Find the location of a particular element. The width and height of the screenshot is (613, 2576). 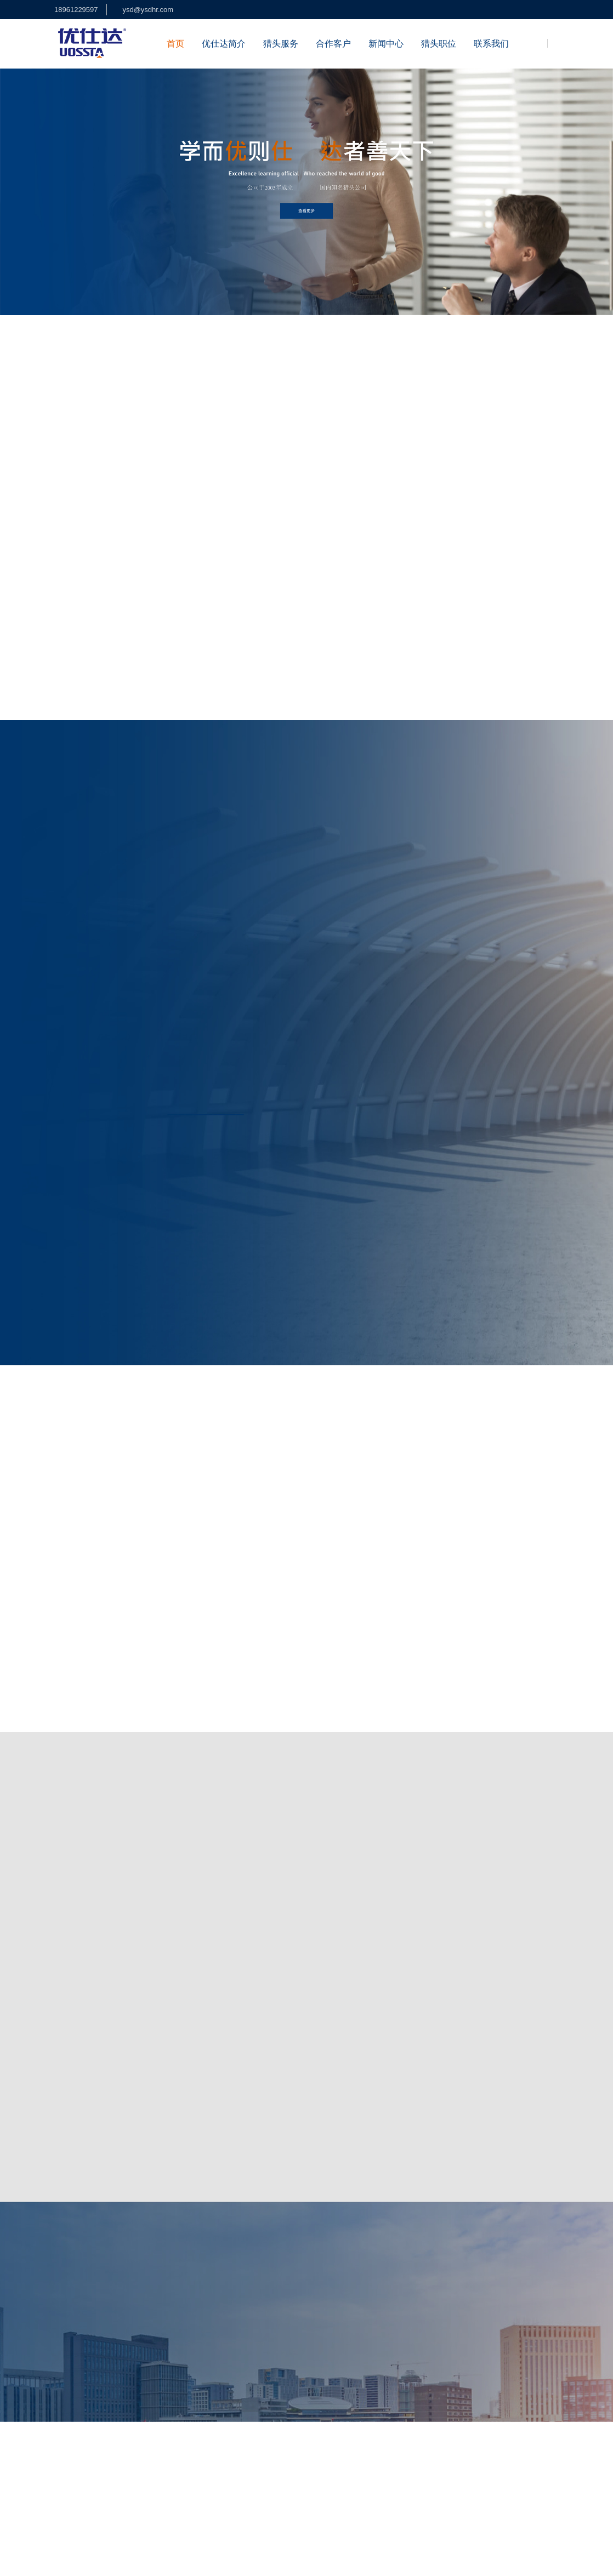

背景调查 is located at coordinates (272, 2406).